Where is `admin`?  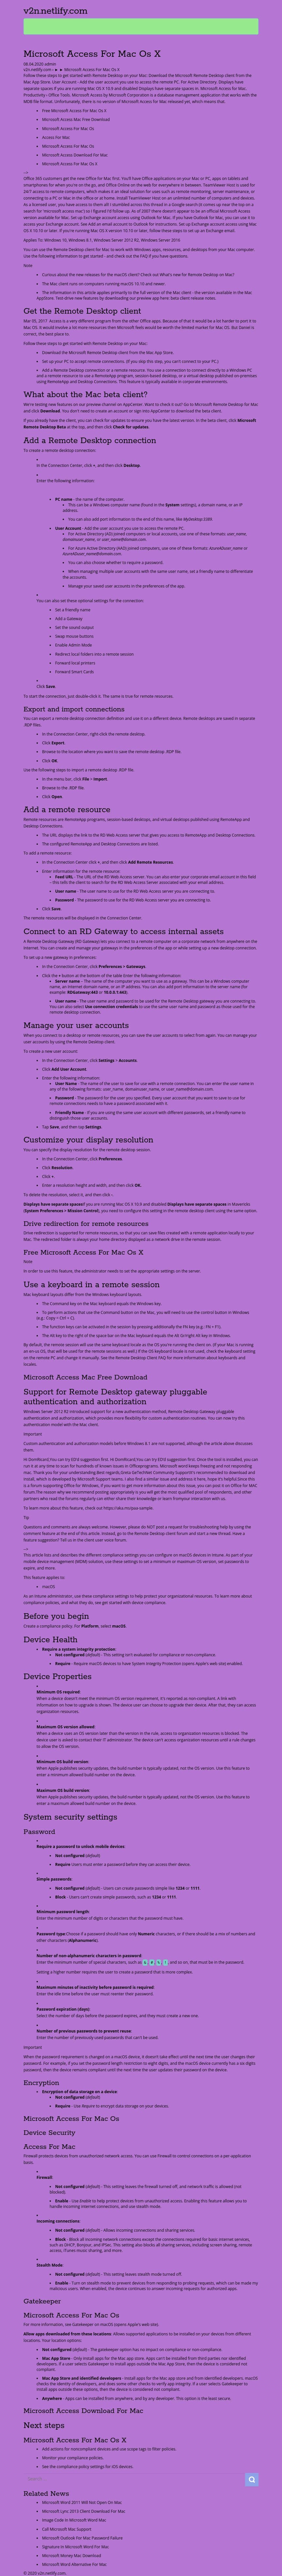 admin is located at coordinates (49, 64).